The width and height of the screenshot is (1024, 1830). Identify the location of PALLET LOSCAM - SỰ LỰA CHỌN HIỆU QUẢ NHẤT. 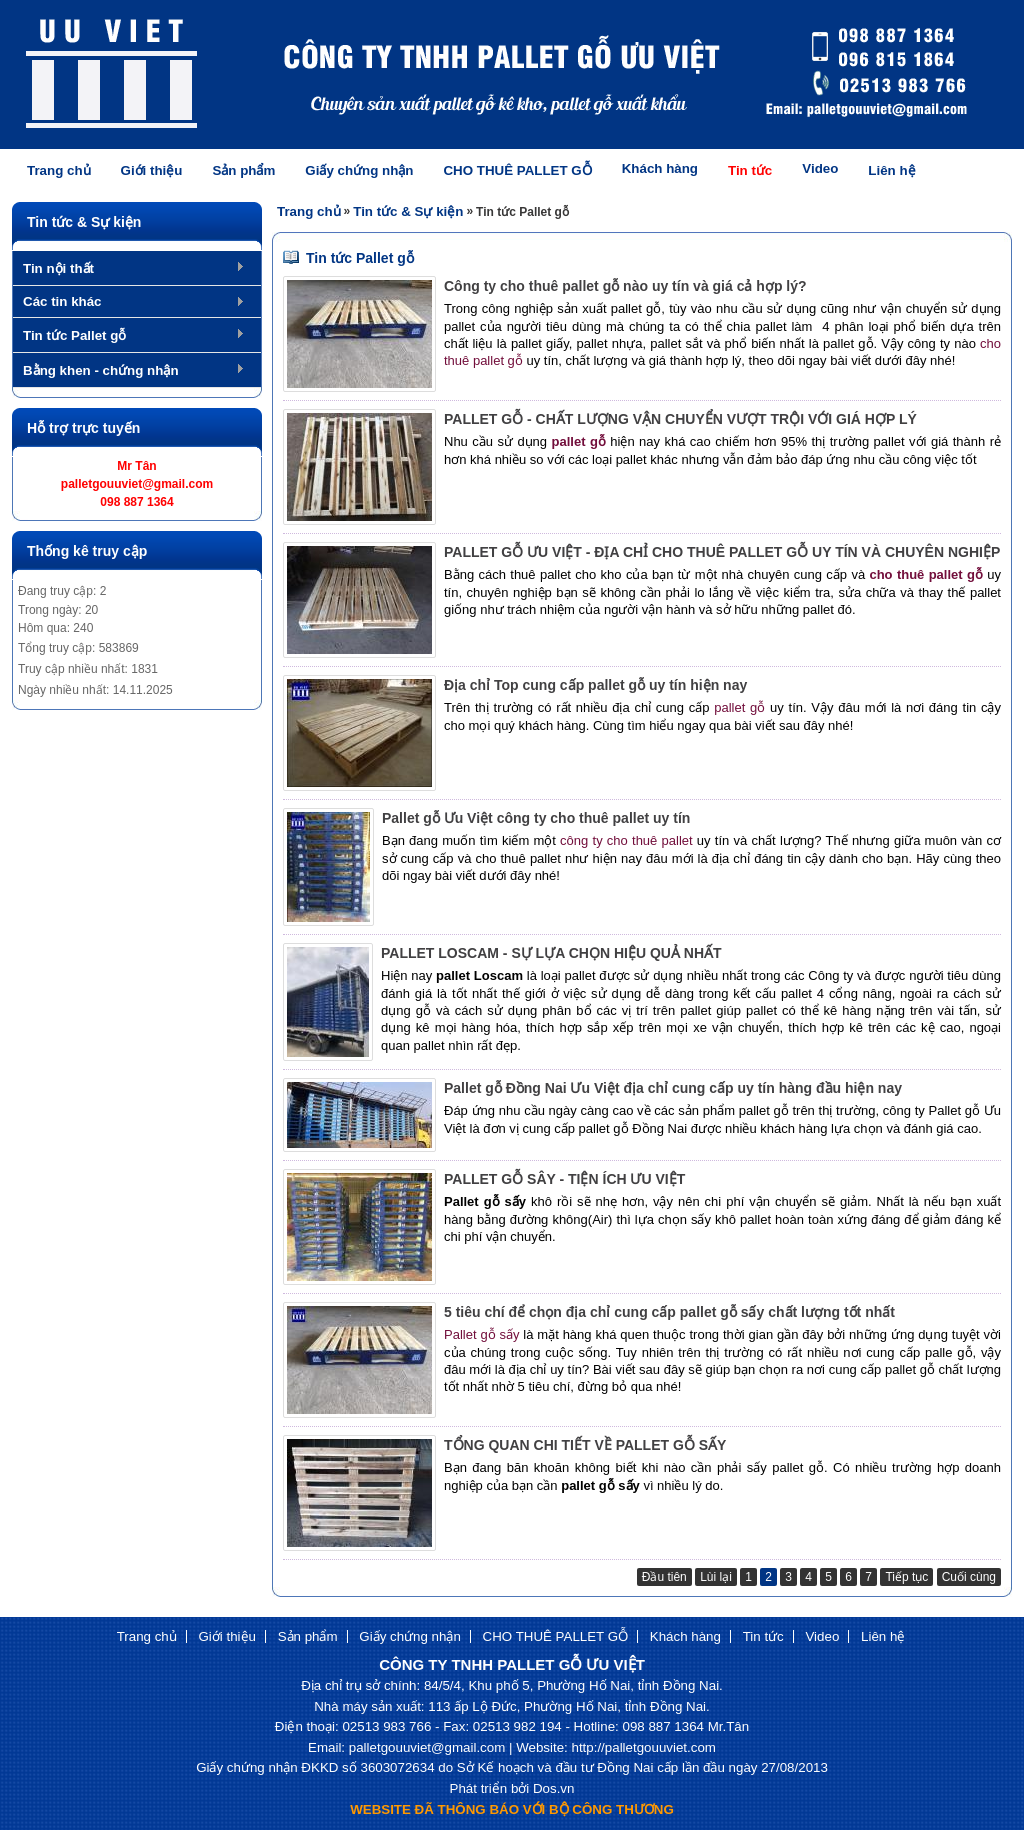
(551, 953).